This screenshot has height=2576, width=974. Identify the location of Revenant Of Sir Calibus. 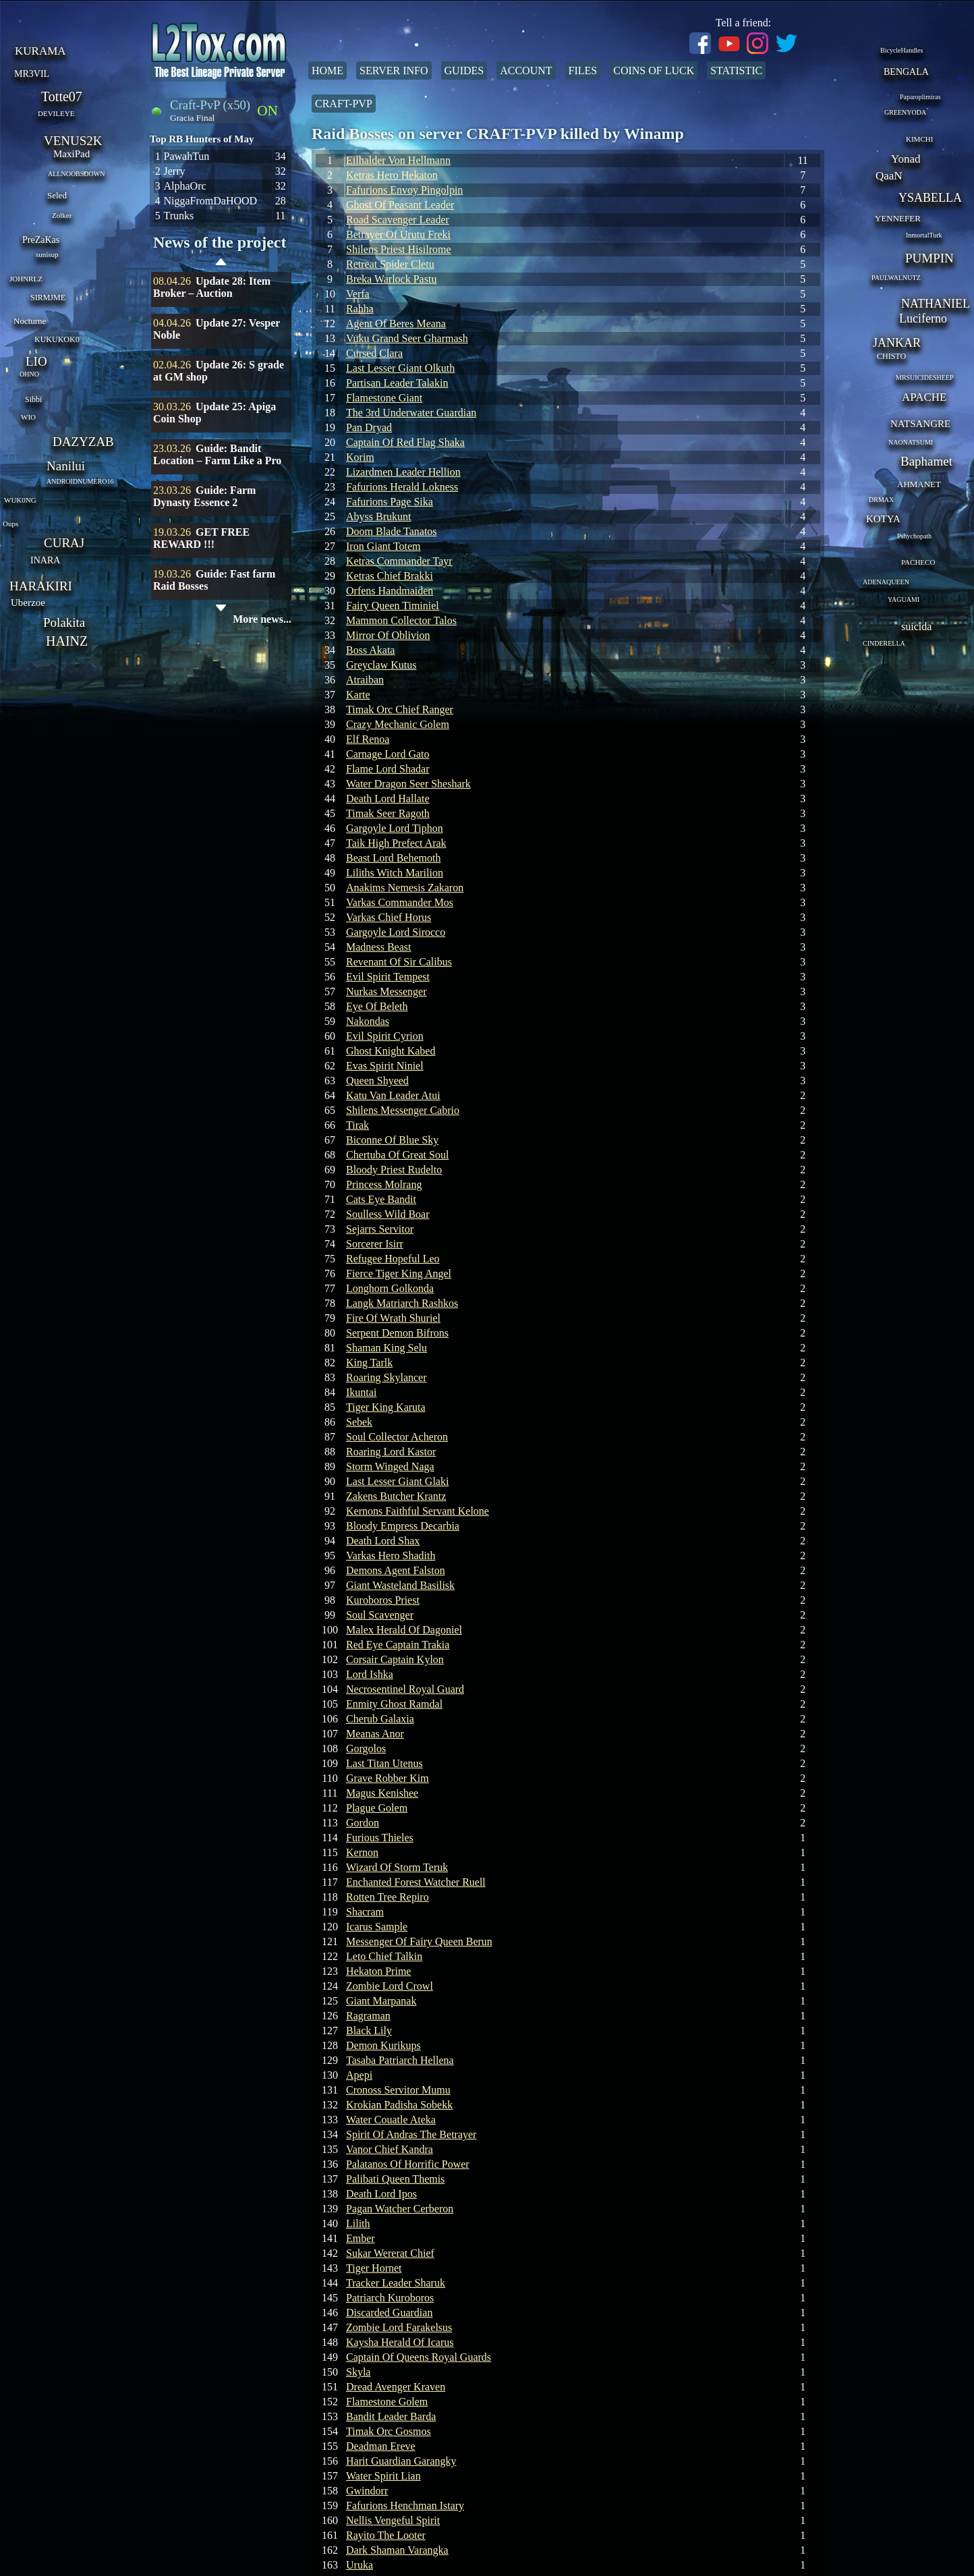
(399, 962).